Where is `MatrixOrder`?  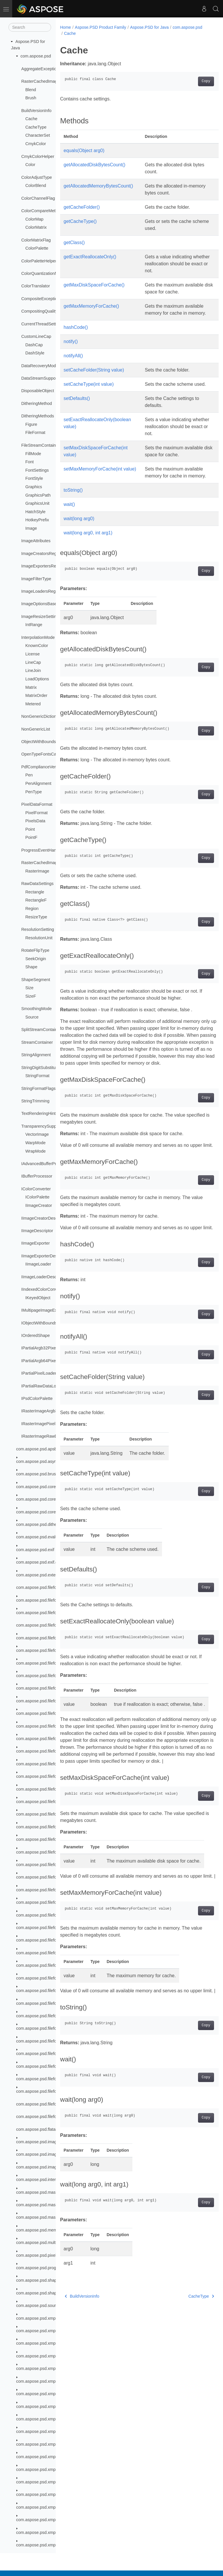 MatrixOrder is located at coordinates (36, 695).